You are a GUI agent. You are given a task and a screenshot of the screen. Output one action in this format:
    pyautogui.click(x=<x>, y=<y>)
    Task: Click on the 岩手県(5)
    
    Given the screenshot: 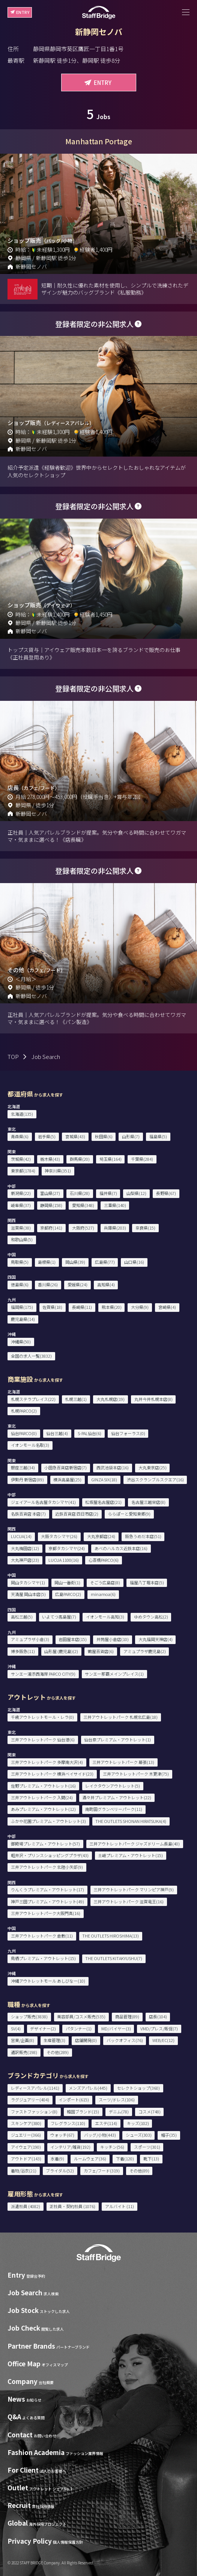 What is the action you would take?
    pyautogui.click(x=47, y=1136)
    